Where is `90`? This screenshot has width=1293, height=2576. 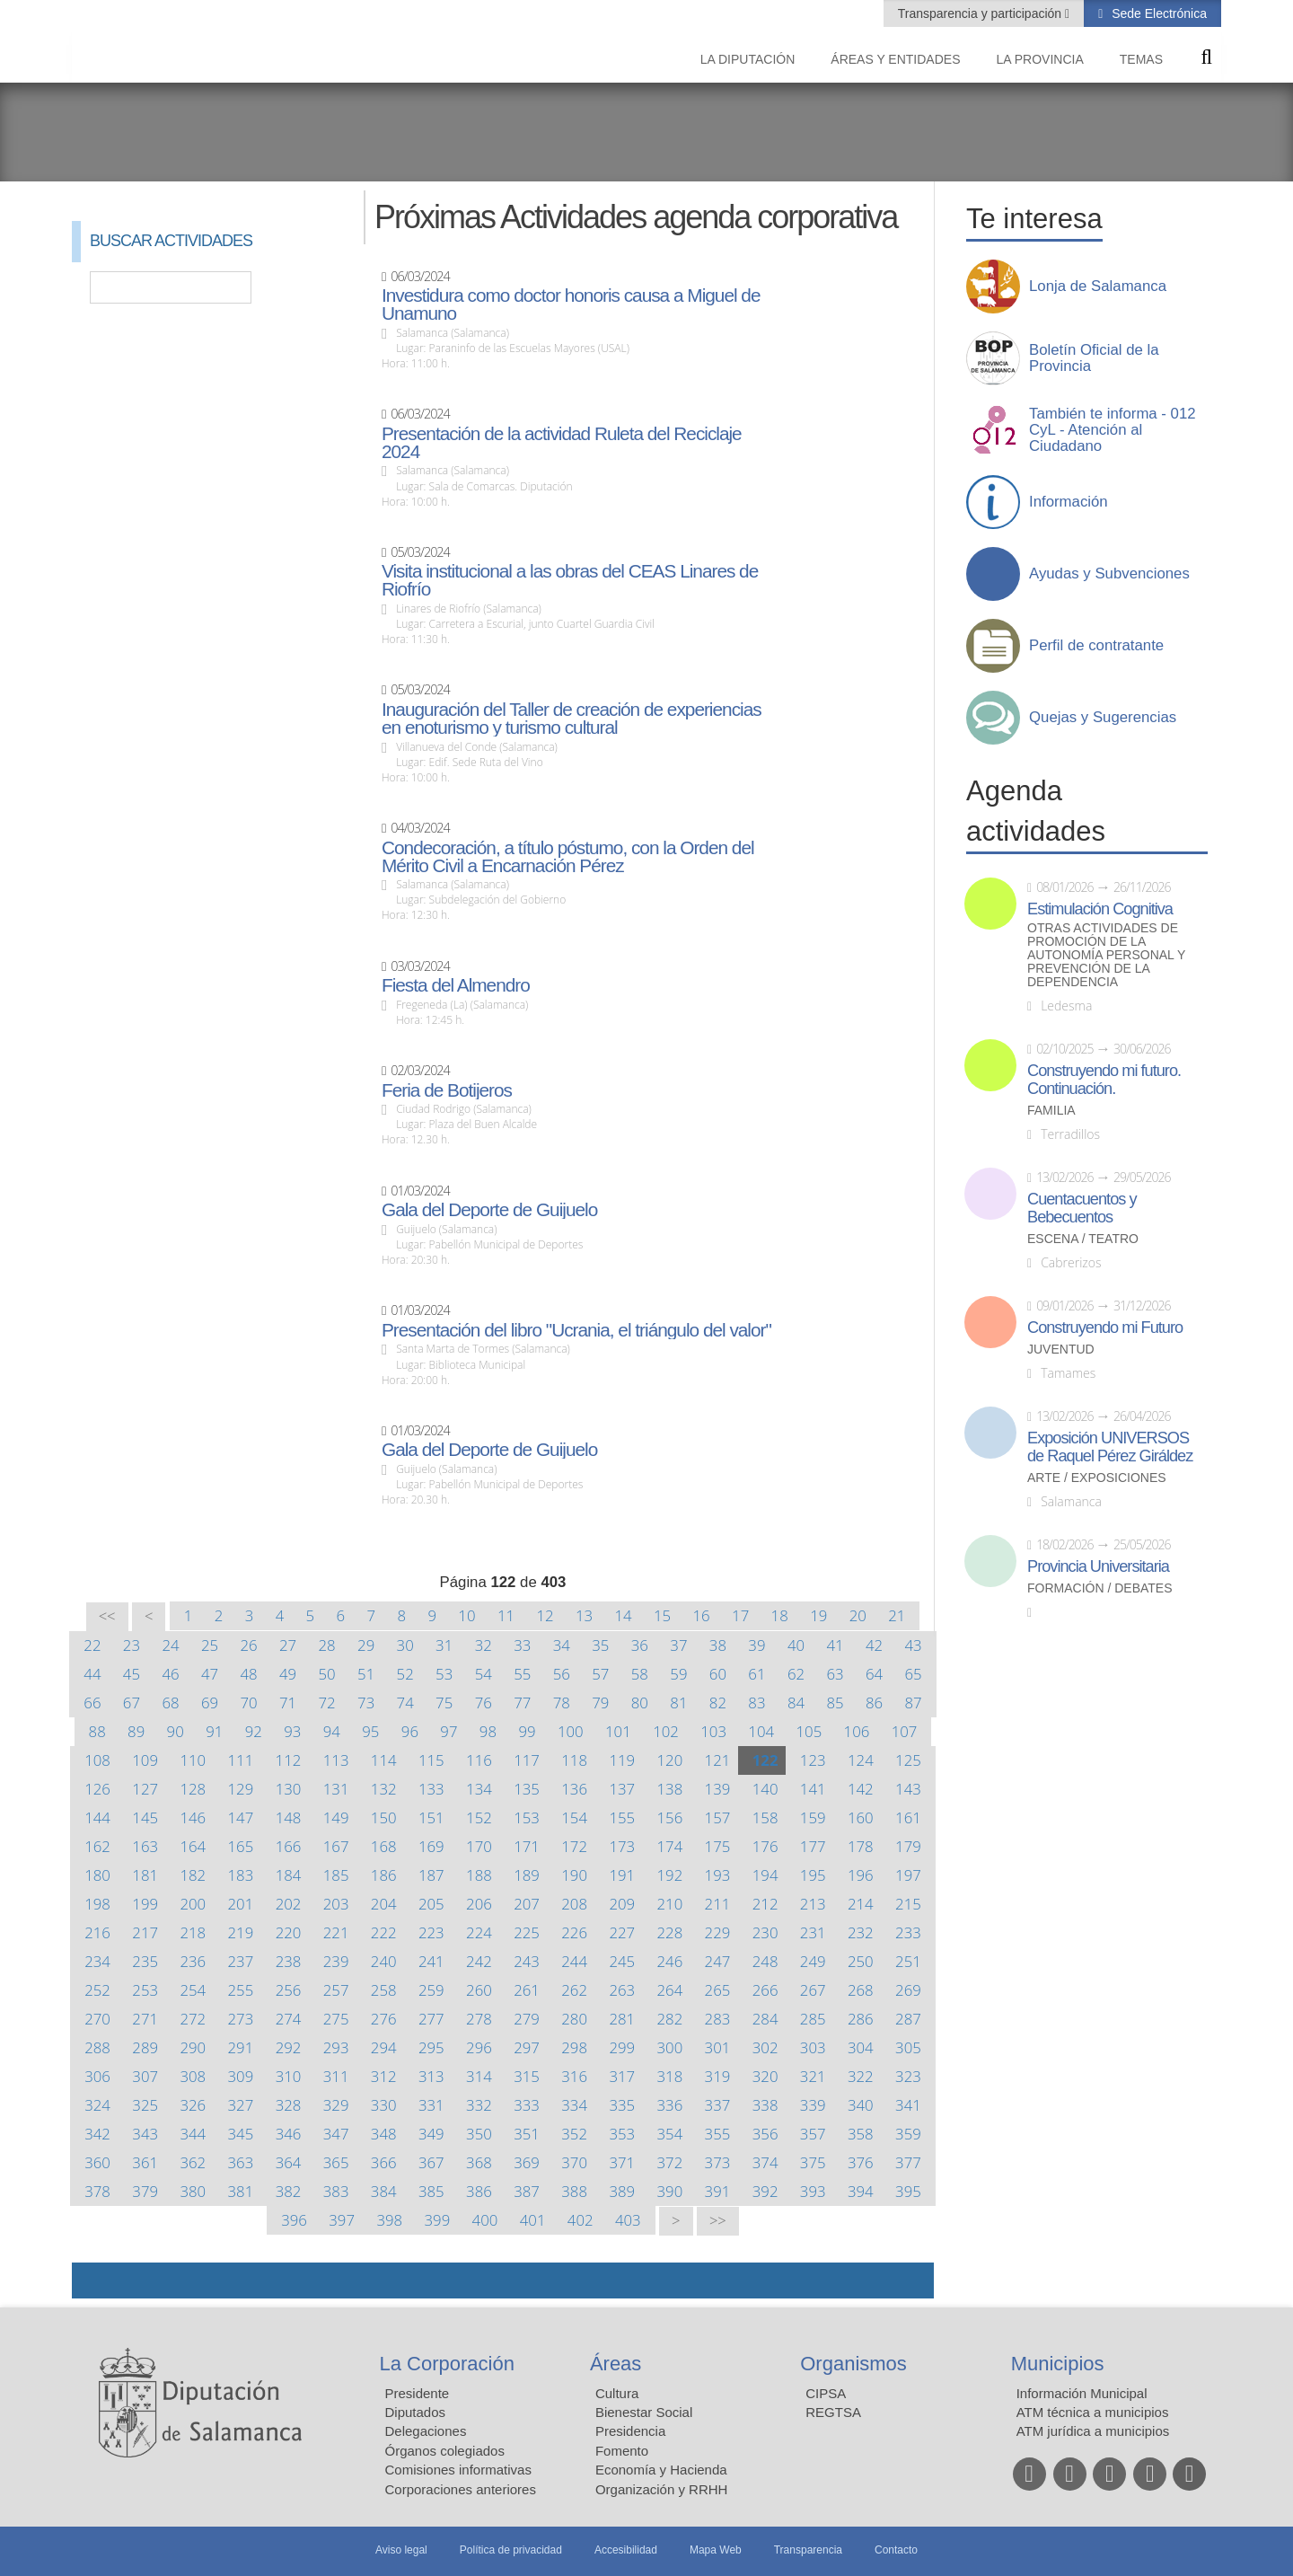 90 is located at coordinates (175, 1731).